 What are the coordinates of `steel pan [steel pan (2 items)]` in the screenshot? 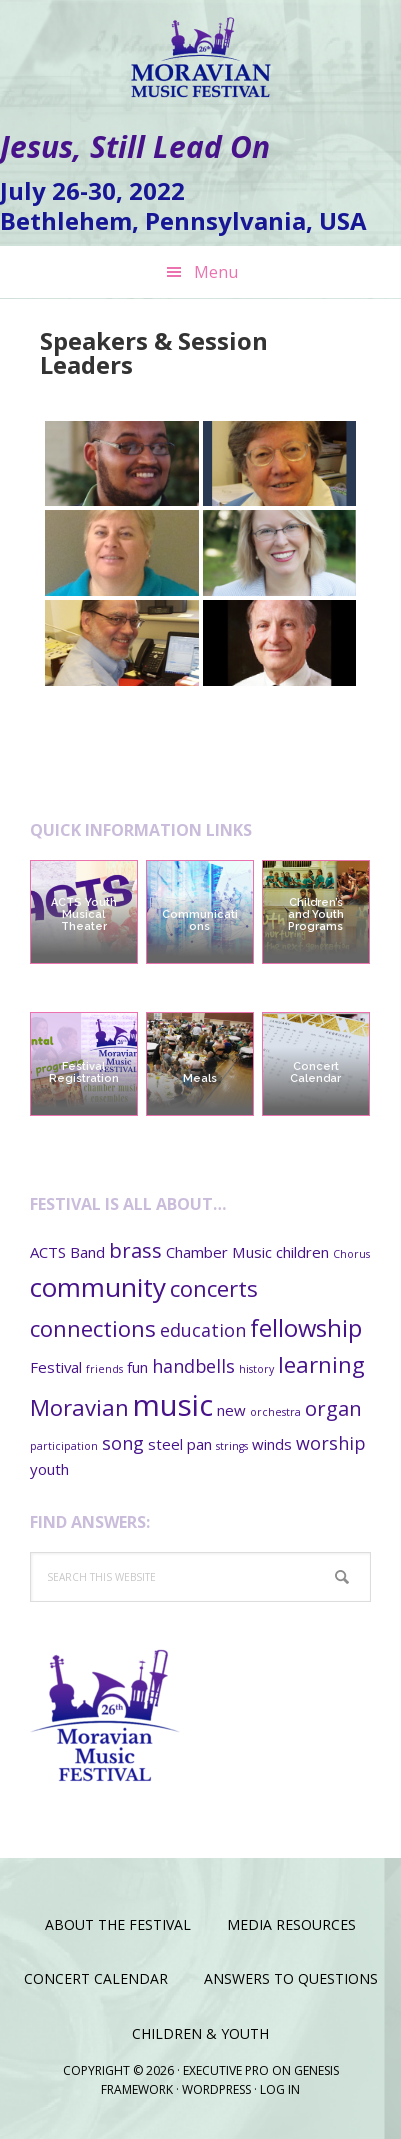 It's located at (180, 1444).